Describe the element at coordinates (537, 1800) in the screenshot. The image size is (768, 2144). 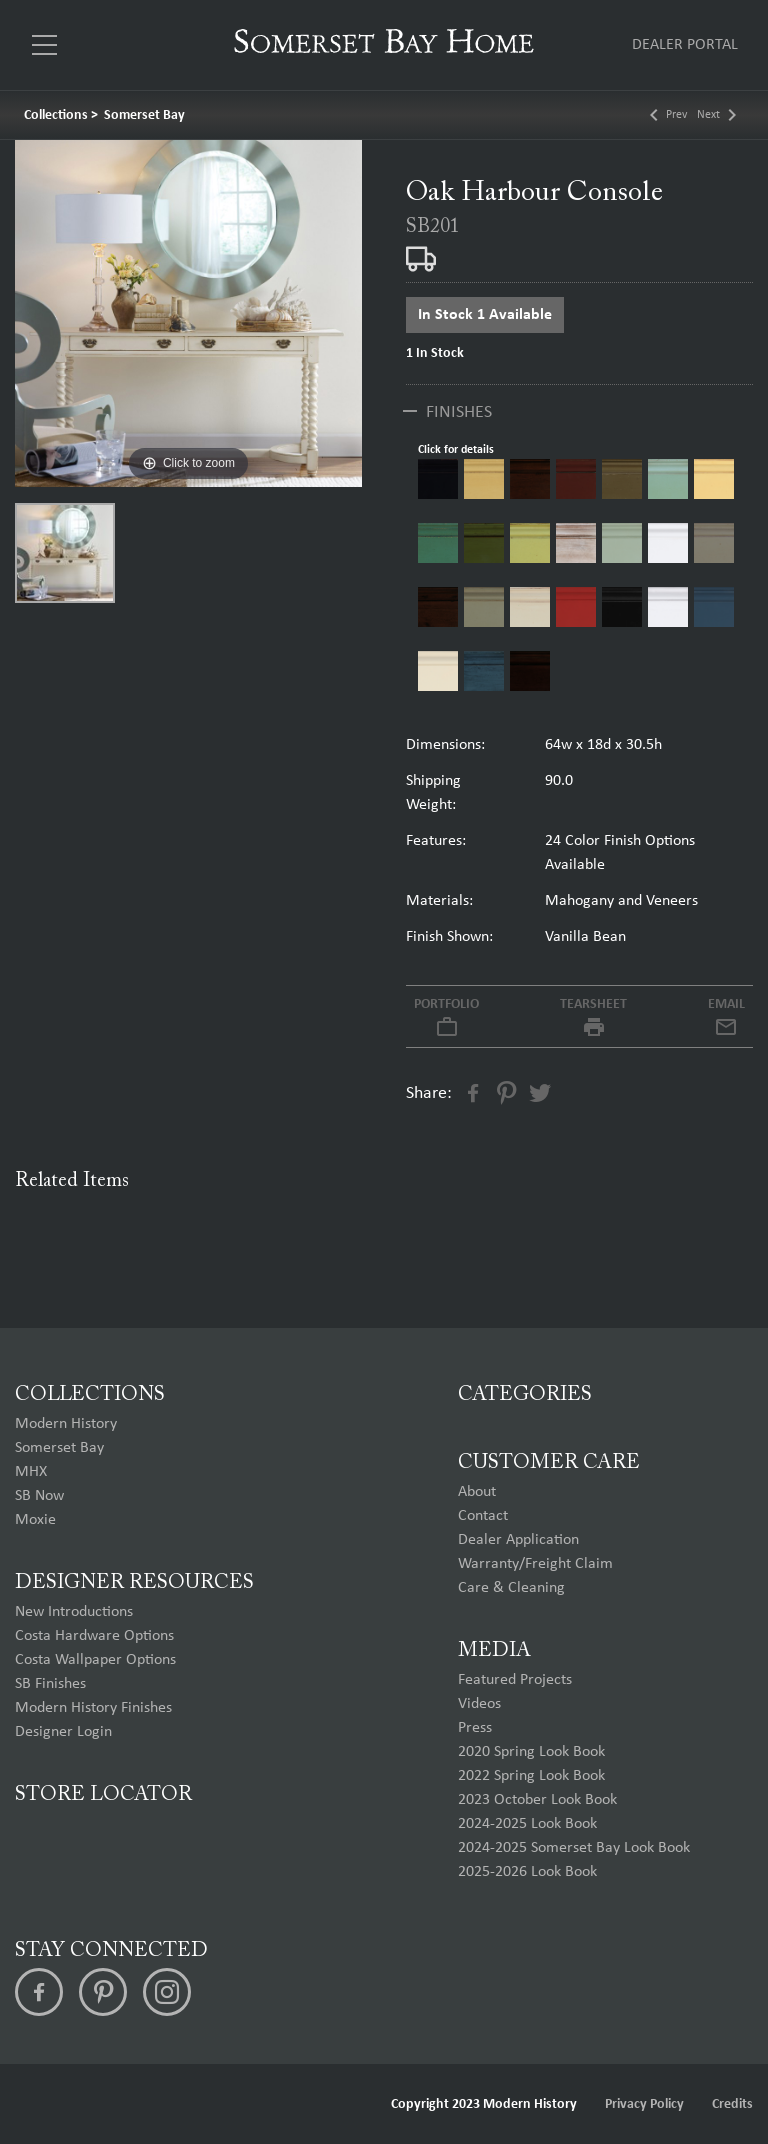
I see `2023 October Look Book` at that location.